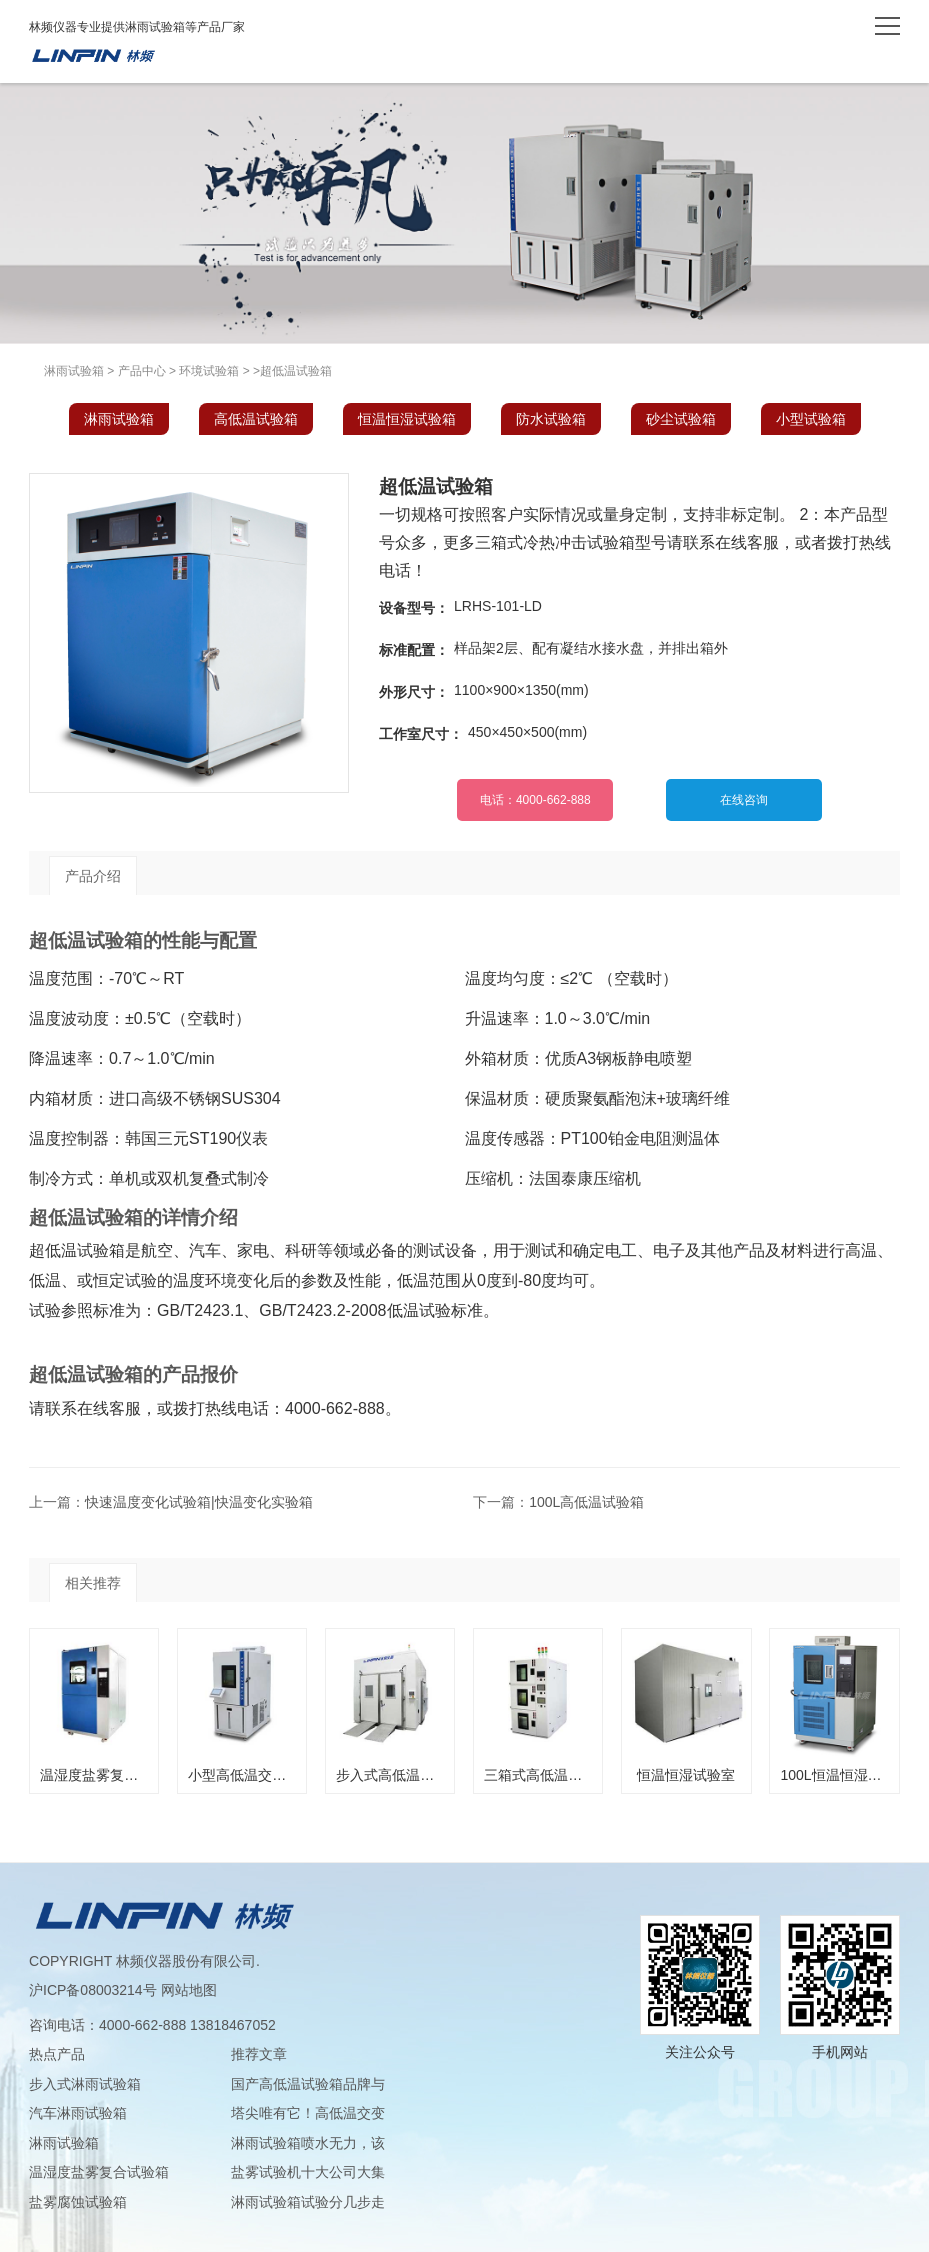 The height and width of the screenshot is (2252, 929). What do you see at coordinates (407, 419) in the screenshot?
I see `恒温恒湿试验箱` at bounding box center [407, 419].